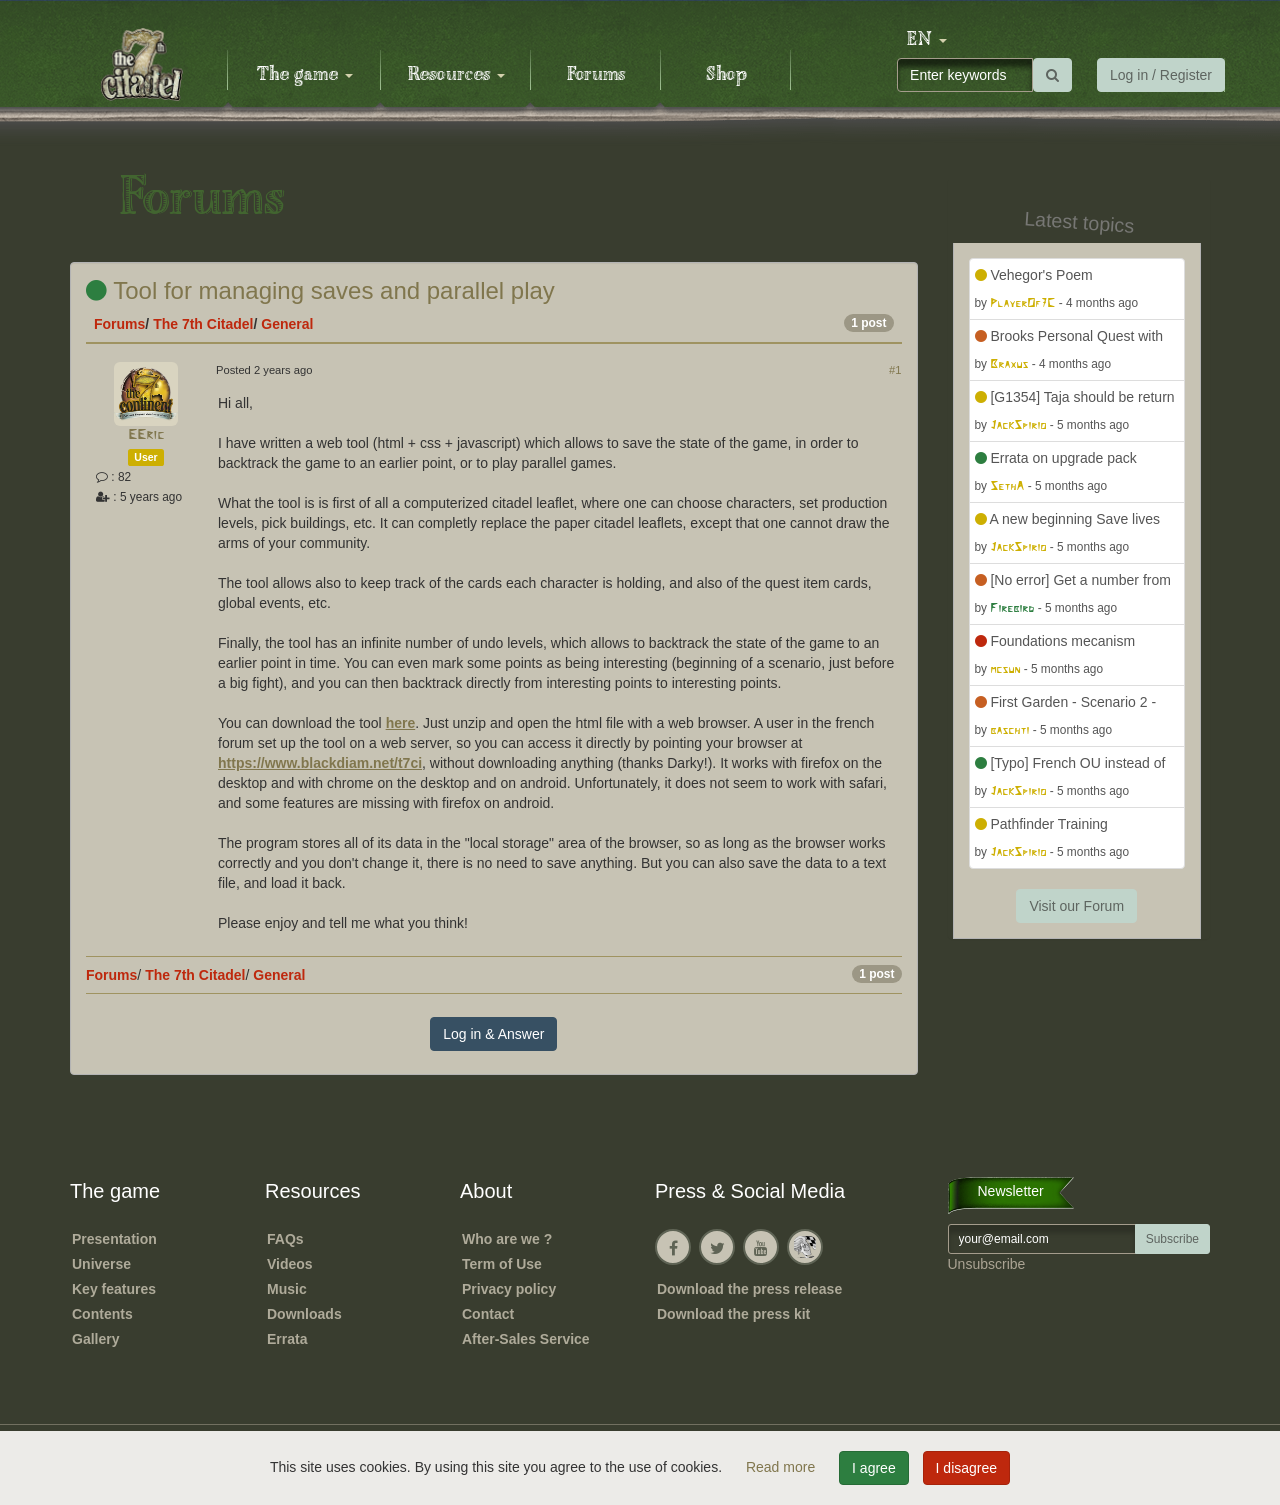  Describe the element at coordinates (966, 1468) in the screenshot. I see `I disagree` at that location.